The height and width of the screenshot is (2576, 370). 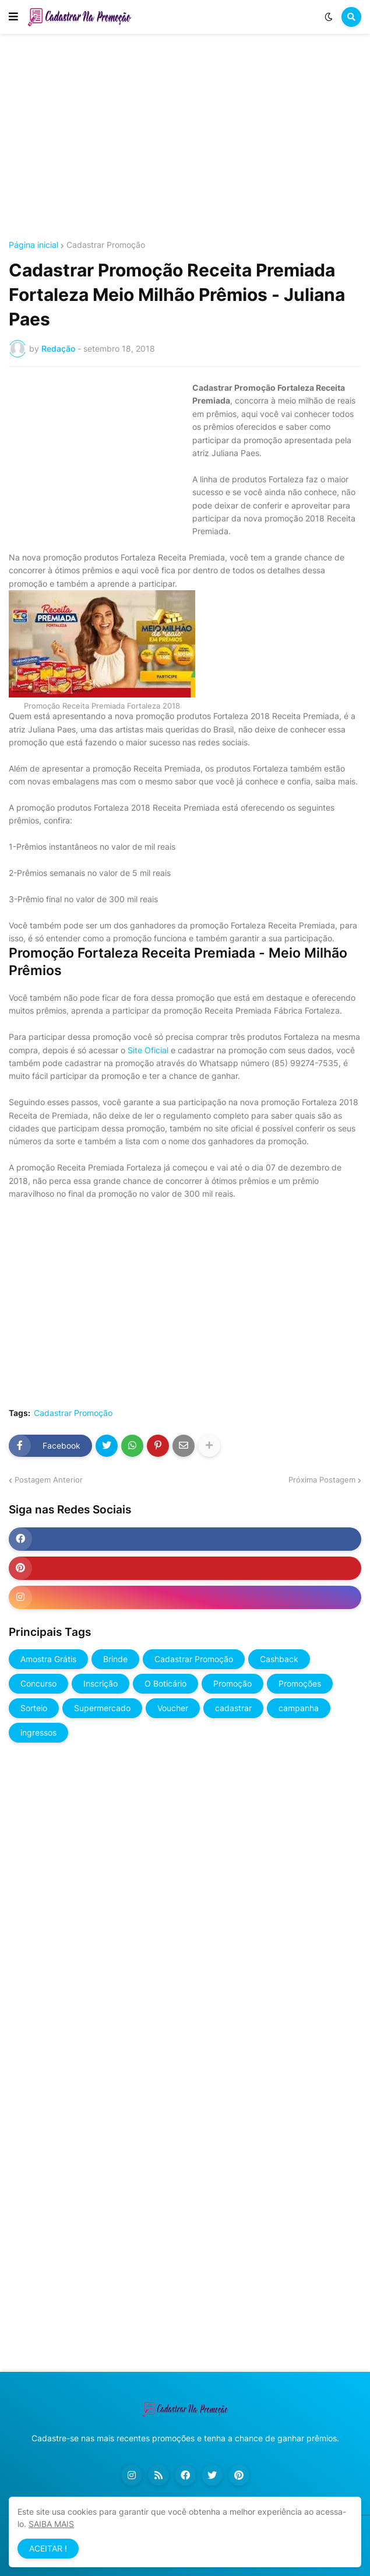 I want to click on Postagem Anterior, so click(x=49, y=1479).